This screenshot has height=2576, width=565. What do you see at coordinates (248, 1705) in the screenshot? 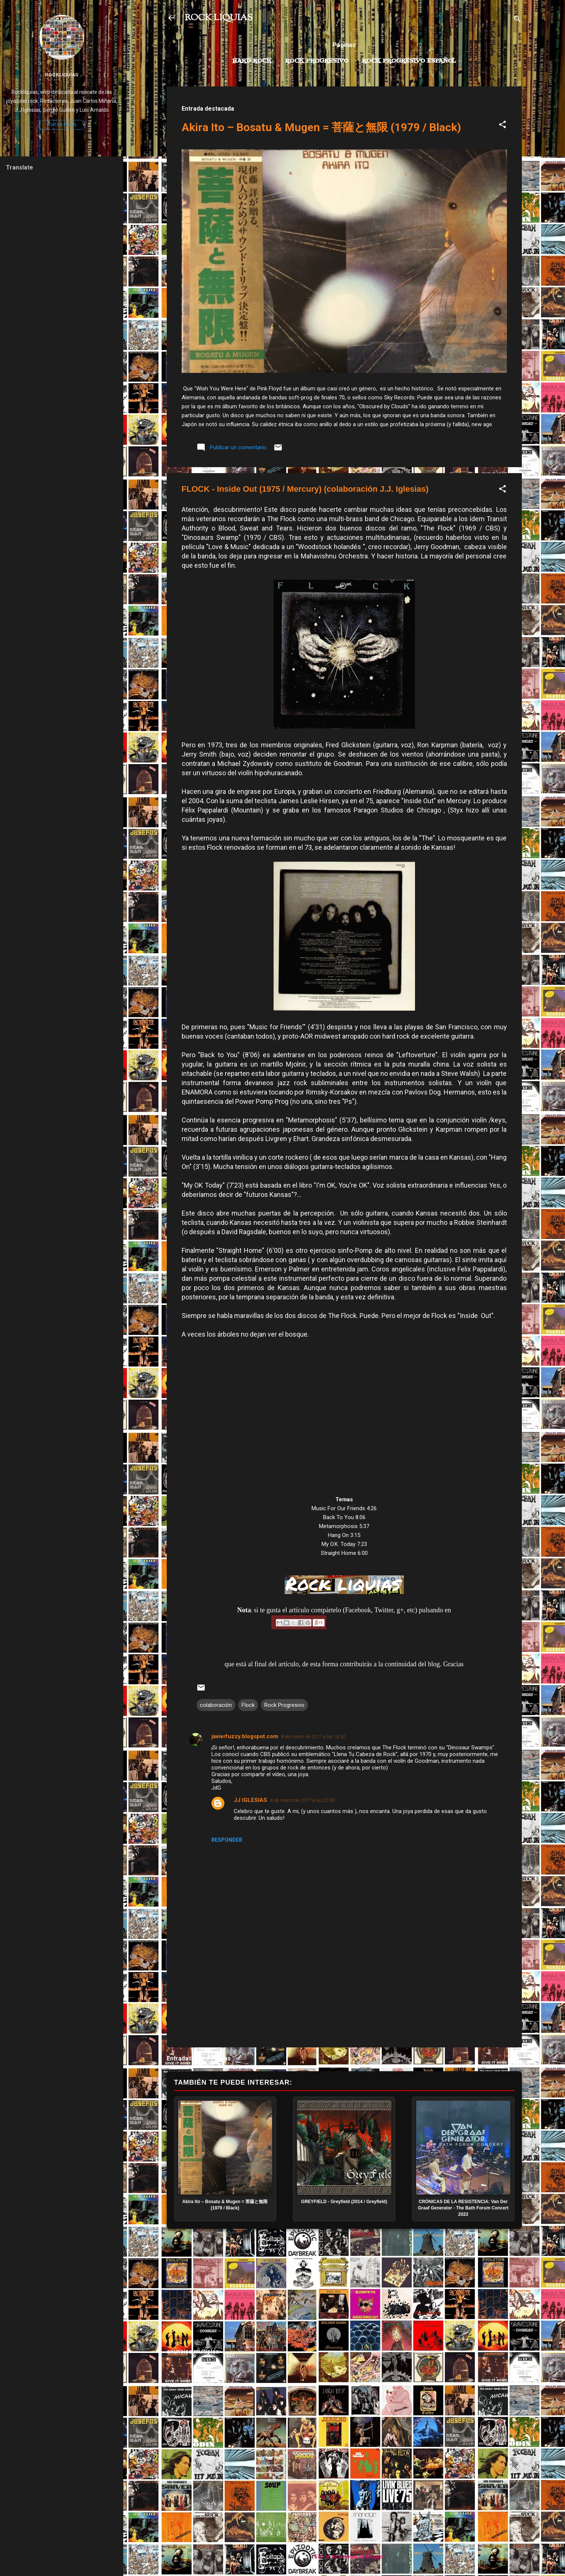
I see `Flock` at bounding box center [248, 1705].